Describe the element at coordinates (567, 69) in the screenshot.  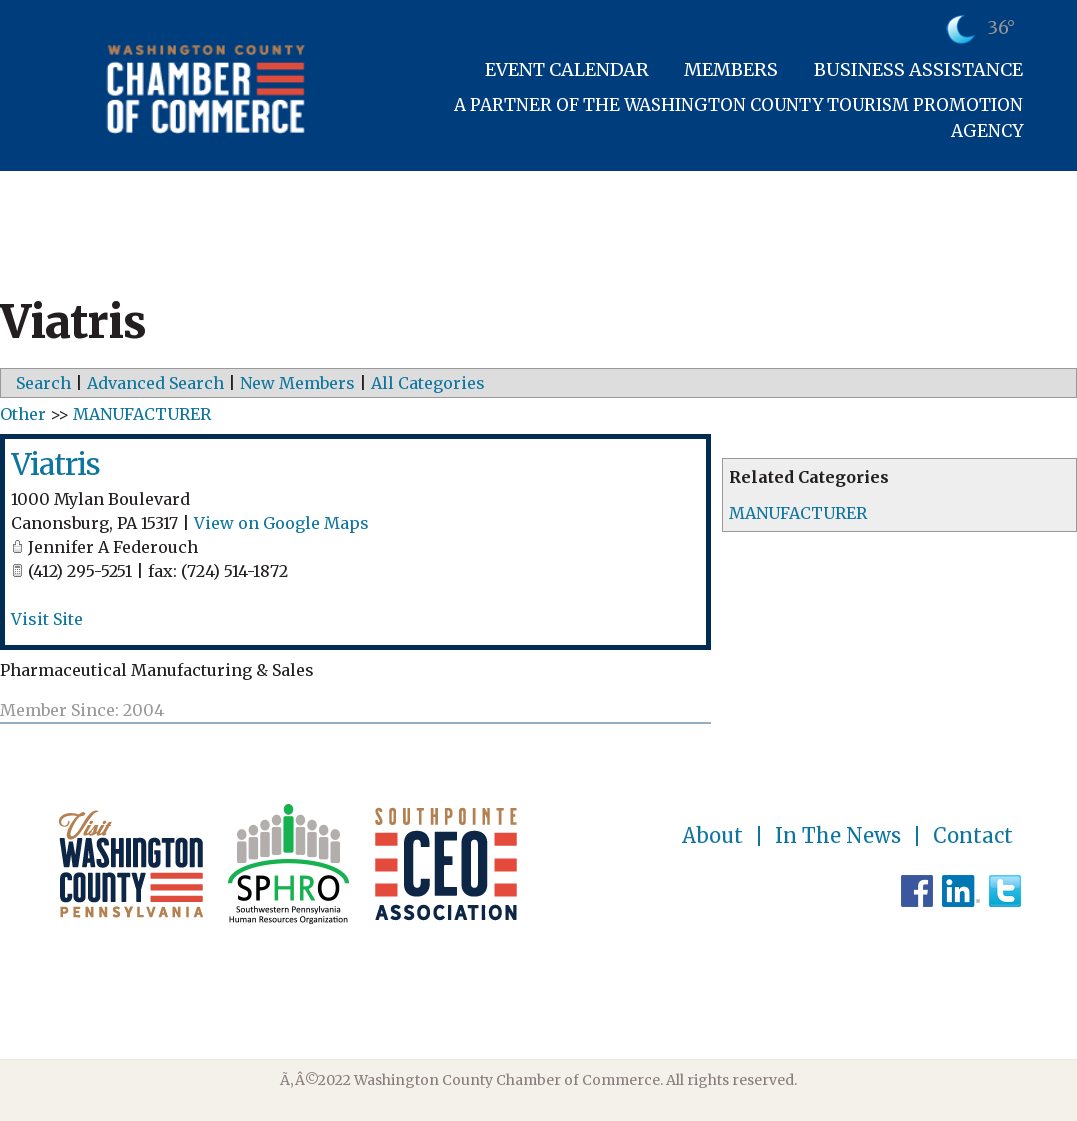
I see `Event Calendar` at that location.